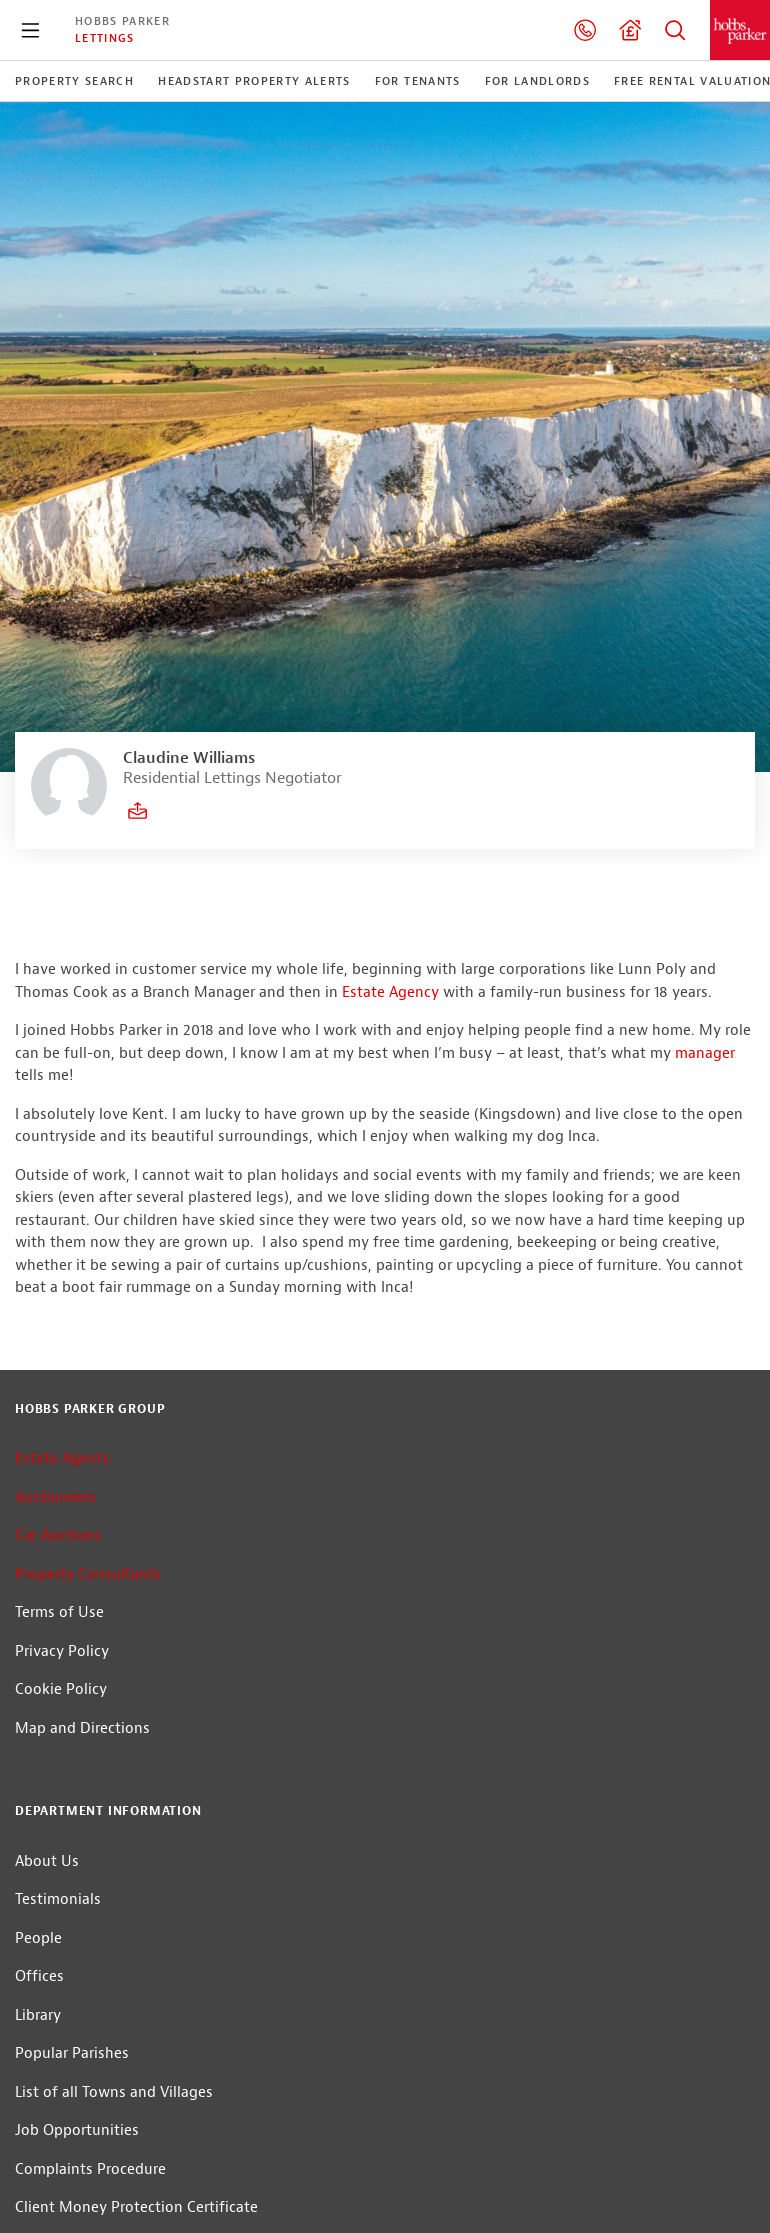 The height and width of the screenshot is (2233, 770). Describe the element at coordinates (705, 1053) in the screenshot. I see `manager` at that location.